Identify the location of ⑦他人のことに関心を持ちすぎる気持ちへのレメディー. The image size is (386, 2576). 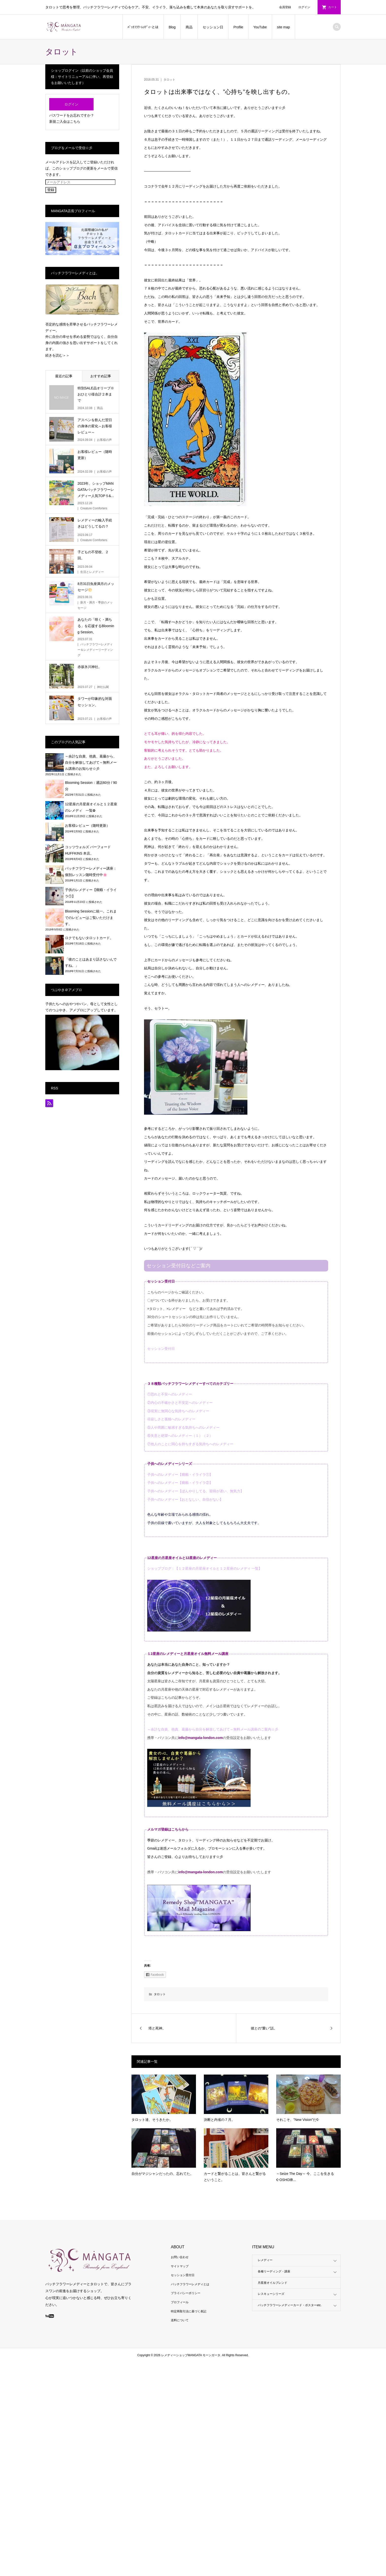
(190, 1444).